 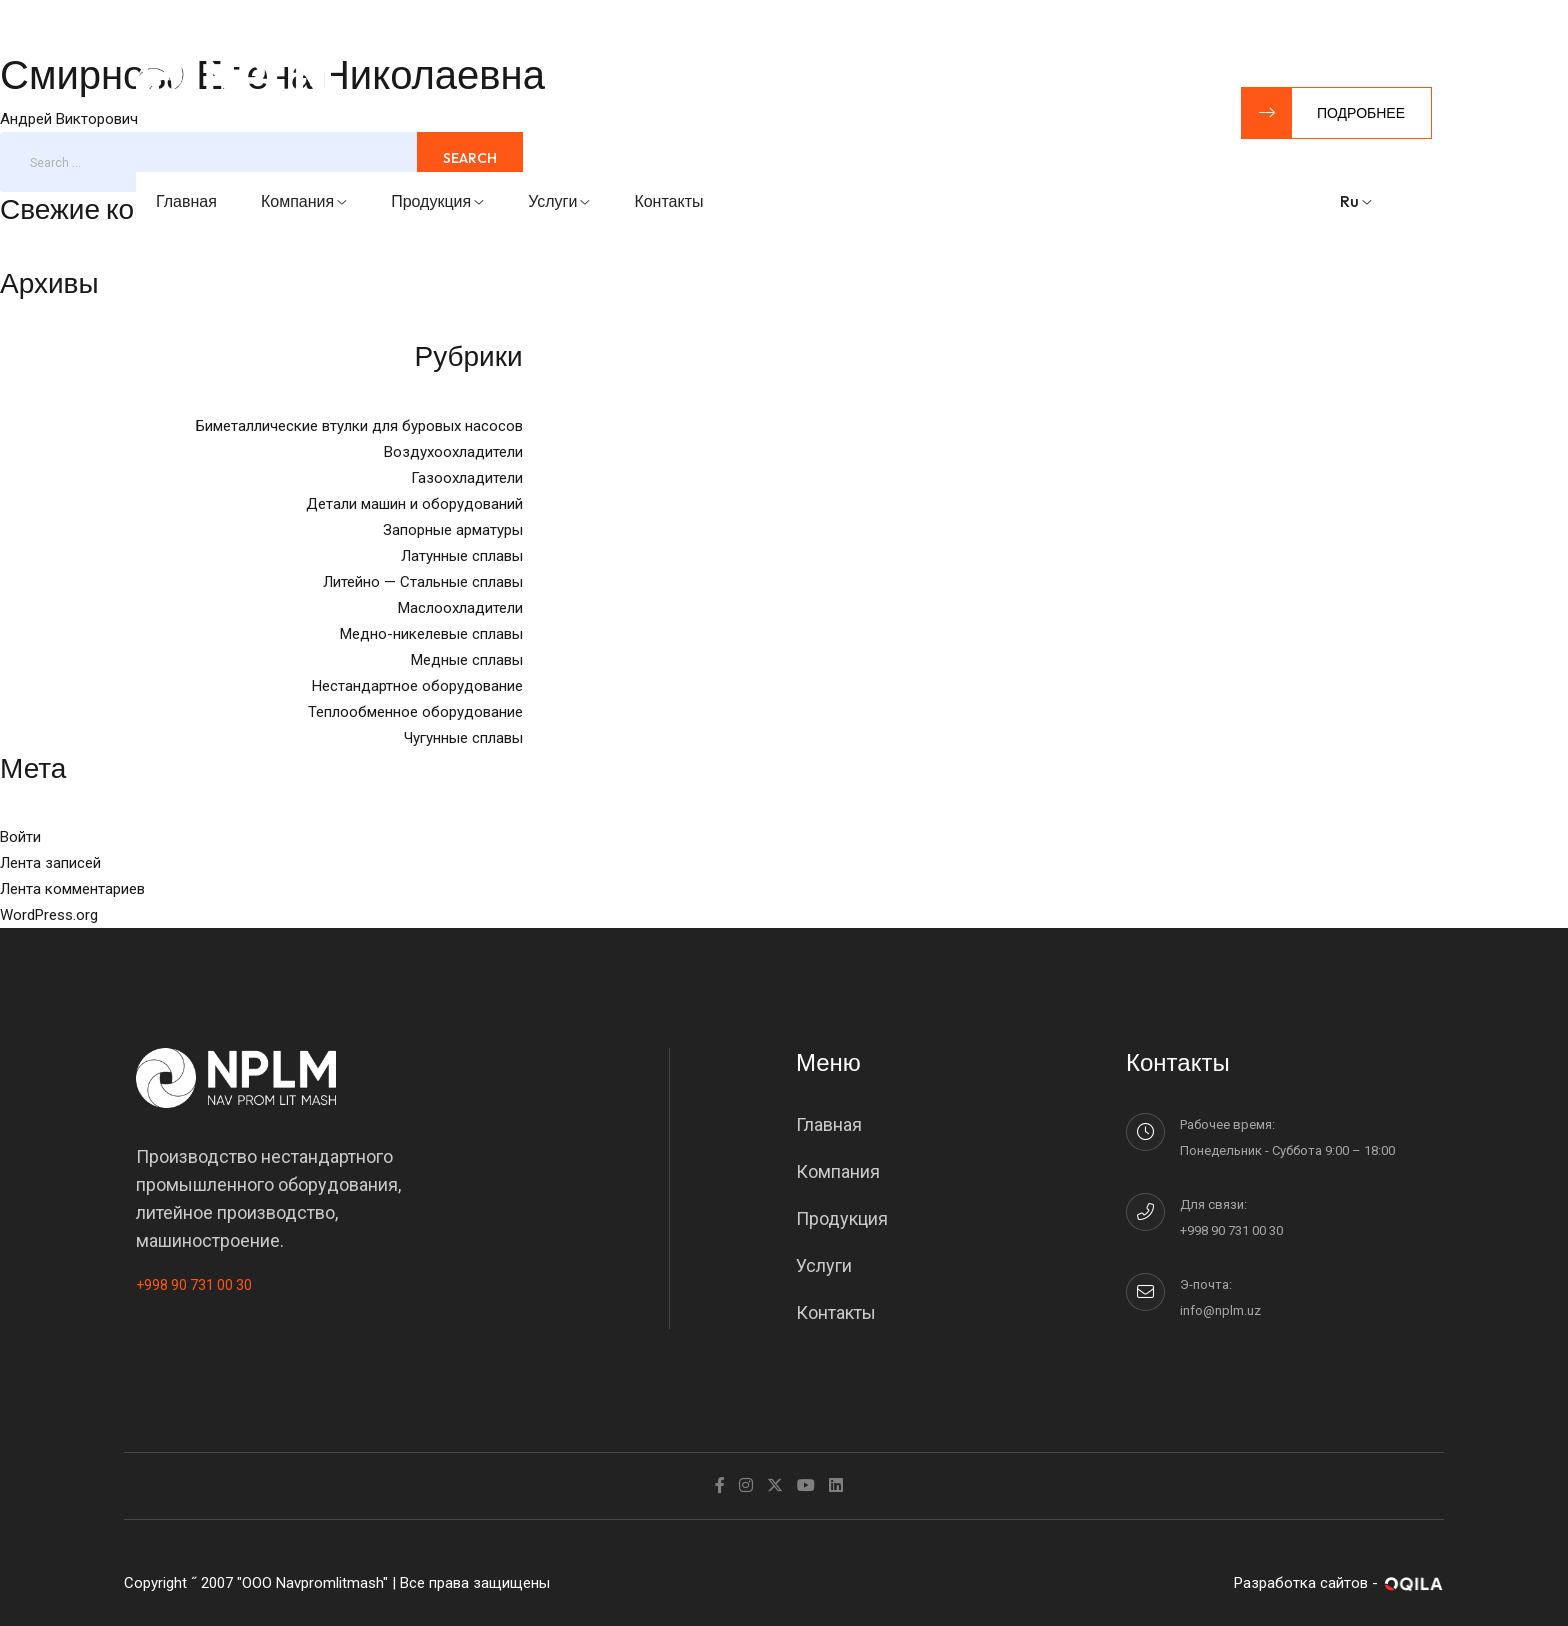 What do you see at coordinates (453, 452) in the screenshot?
I see `Воздухоохладители` at bounding box center [453, 452].